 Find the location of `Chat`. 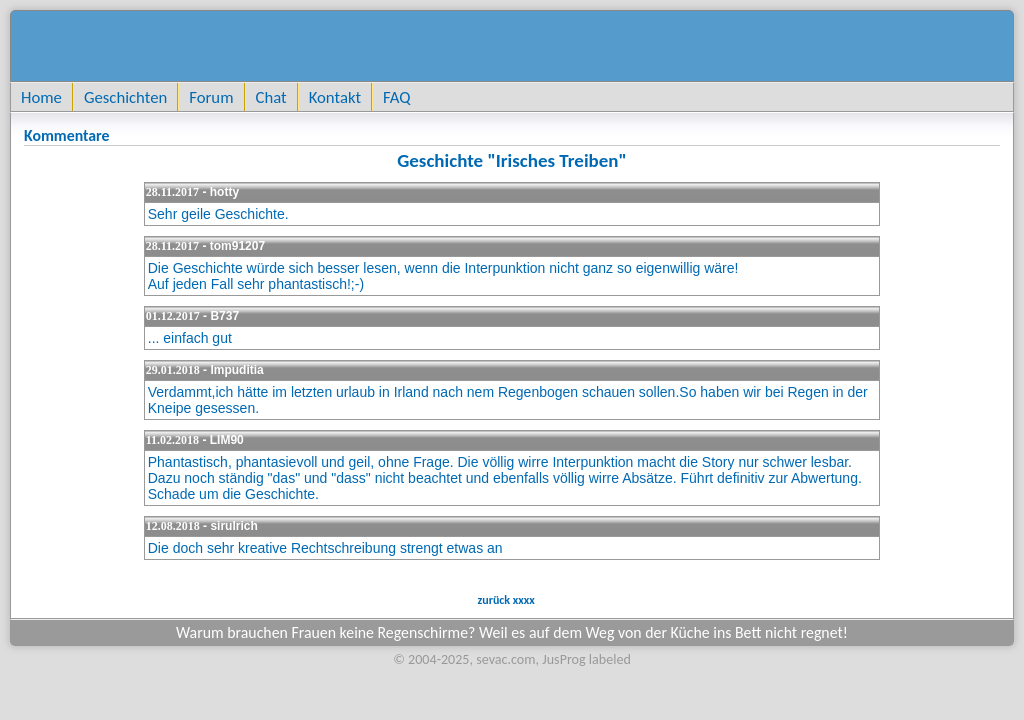

Chat is located at coordinates (271, 97).